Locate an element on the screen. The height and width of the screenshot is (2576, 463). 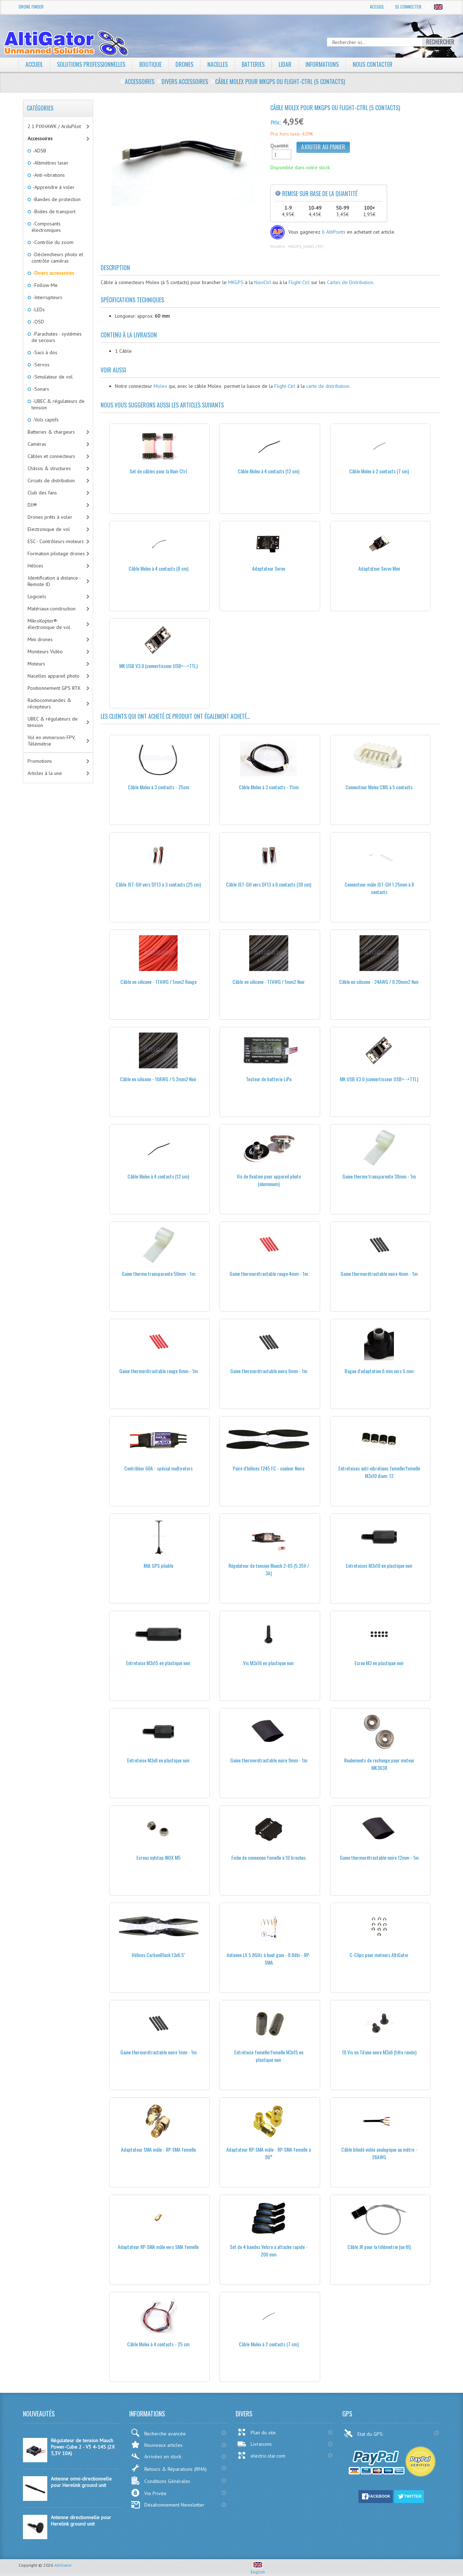
10 Vis en Titane noire M3x6 (tête ronde) is located at coordinates (379, 2052).